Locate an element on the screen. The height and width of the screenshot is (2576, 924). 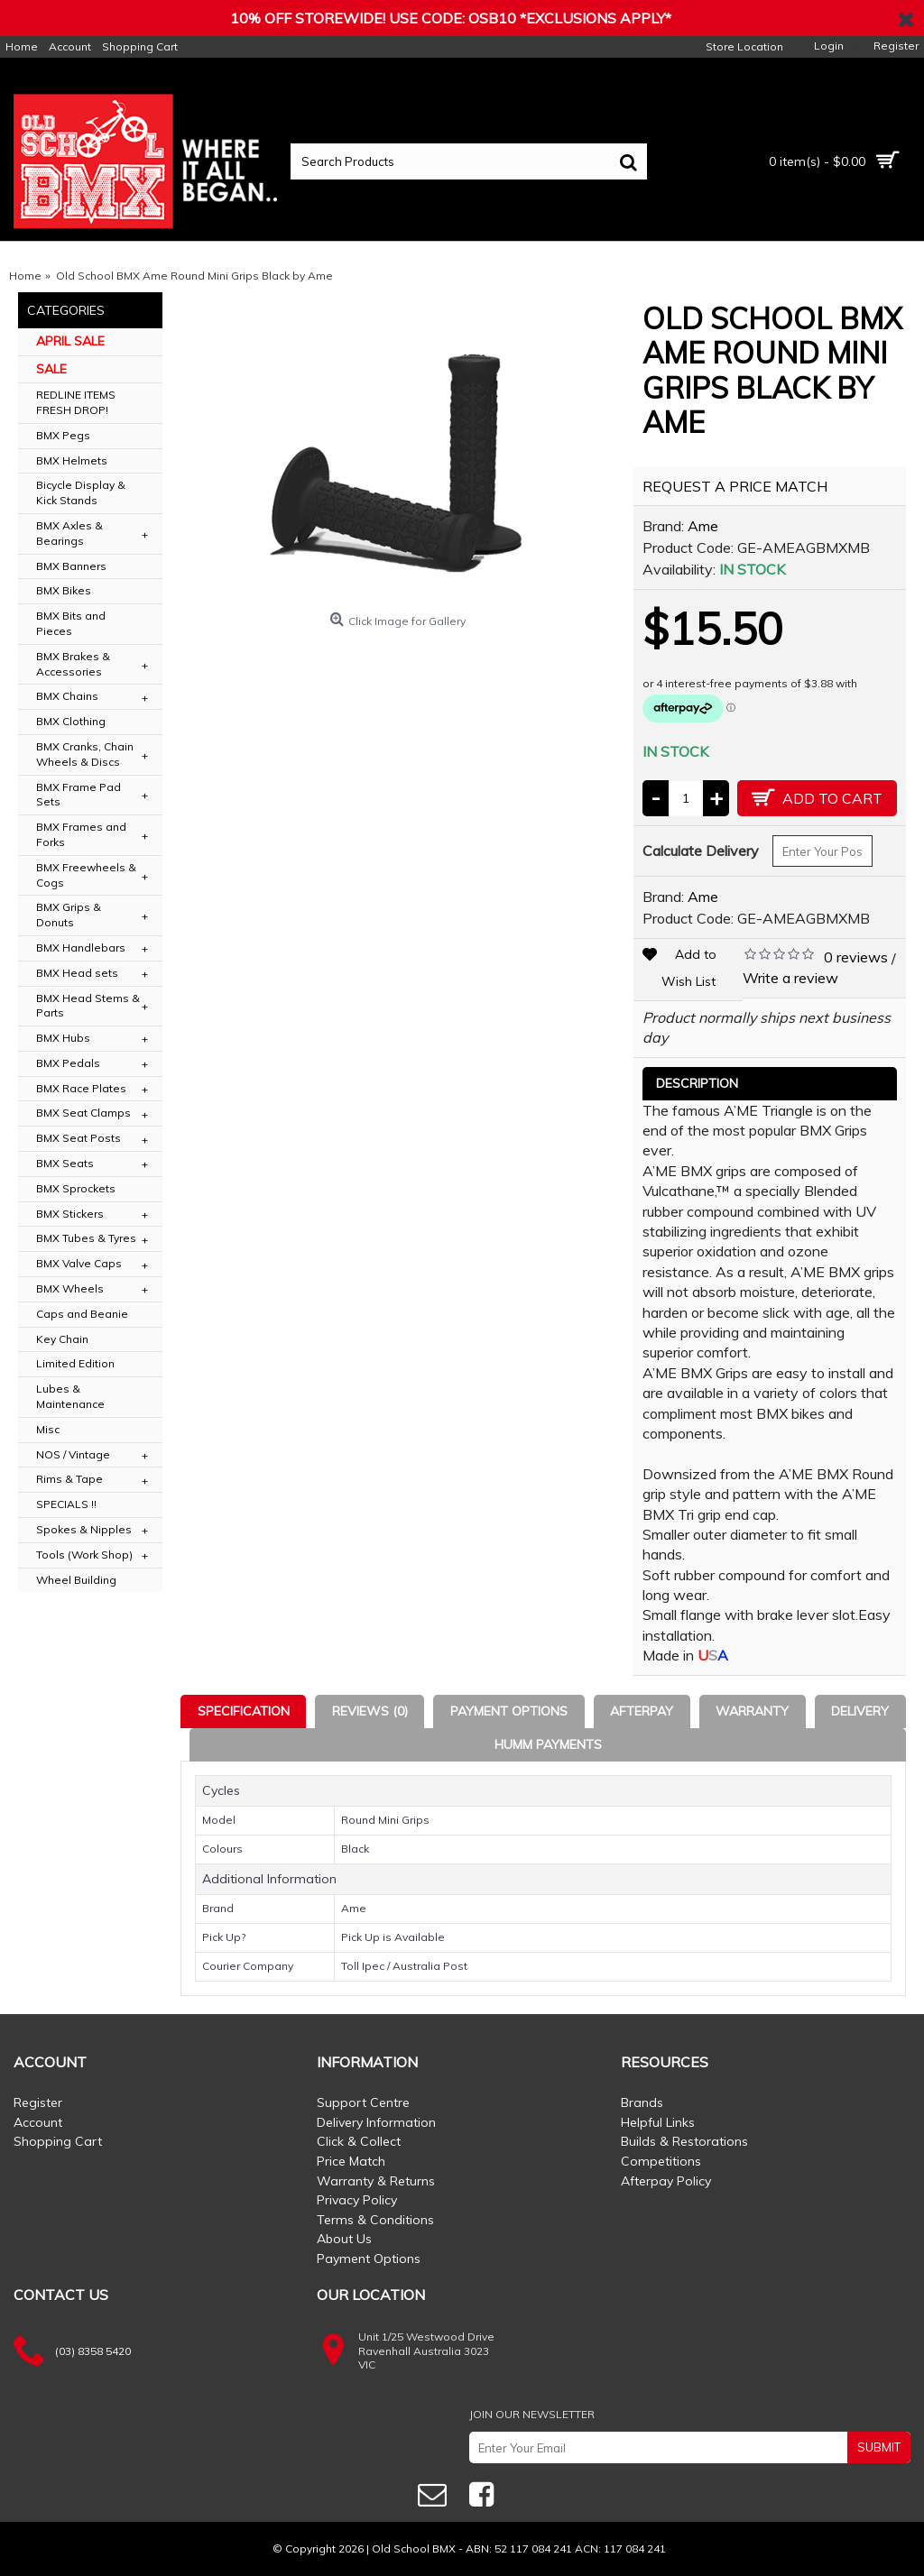
Privacy Policy is located at coordinates (357, 2200).